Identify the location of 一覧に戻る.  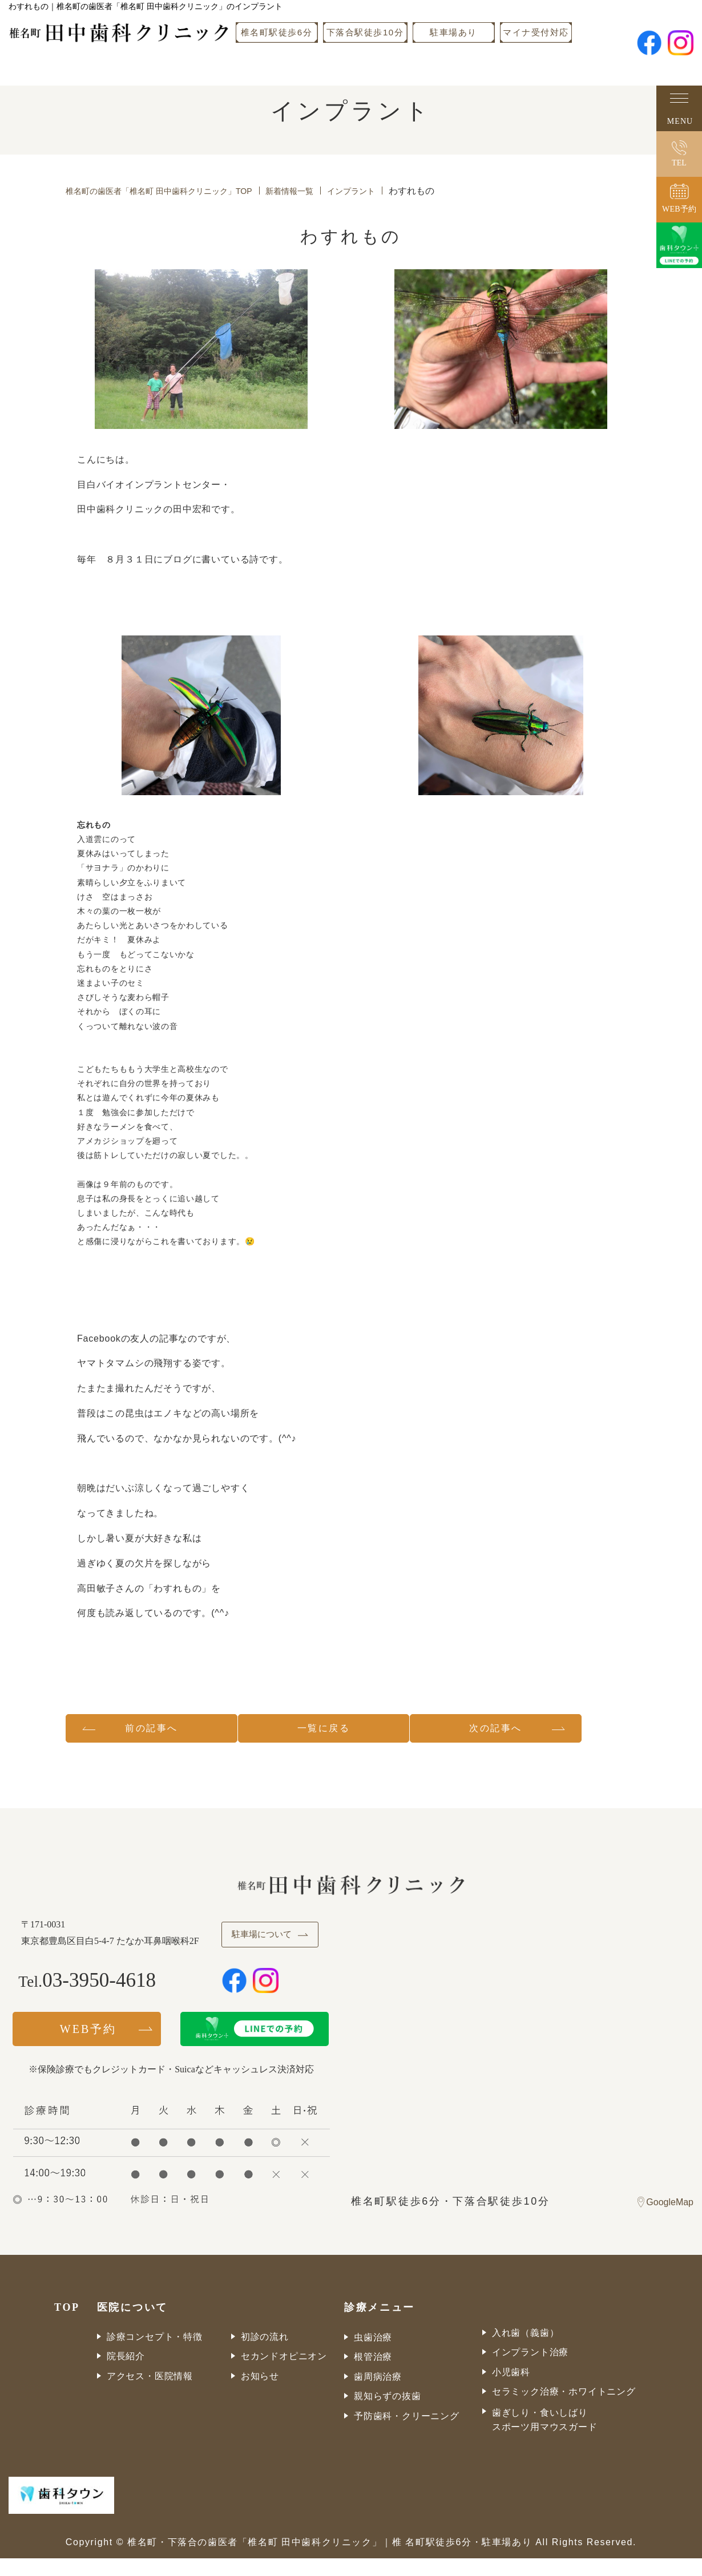
(350, 1731).